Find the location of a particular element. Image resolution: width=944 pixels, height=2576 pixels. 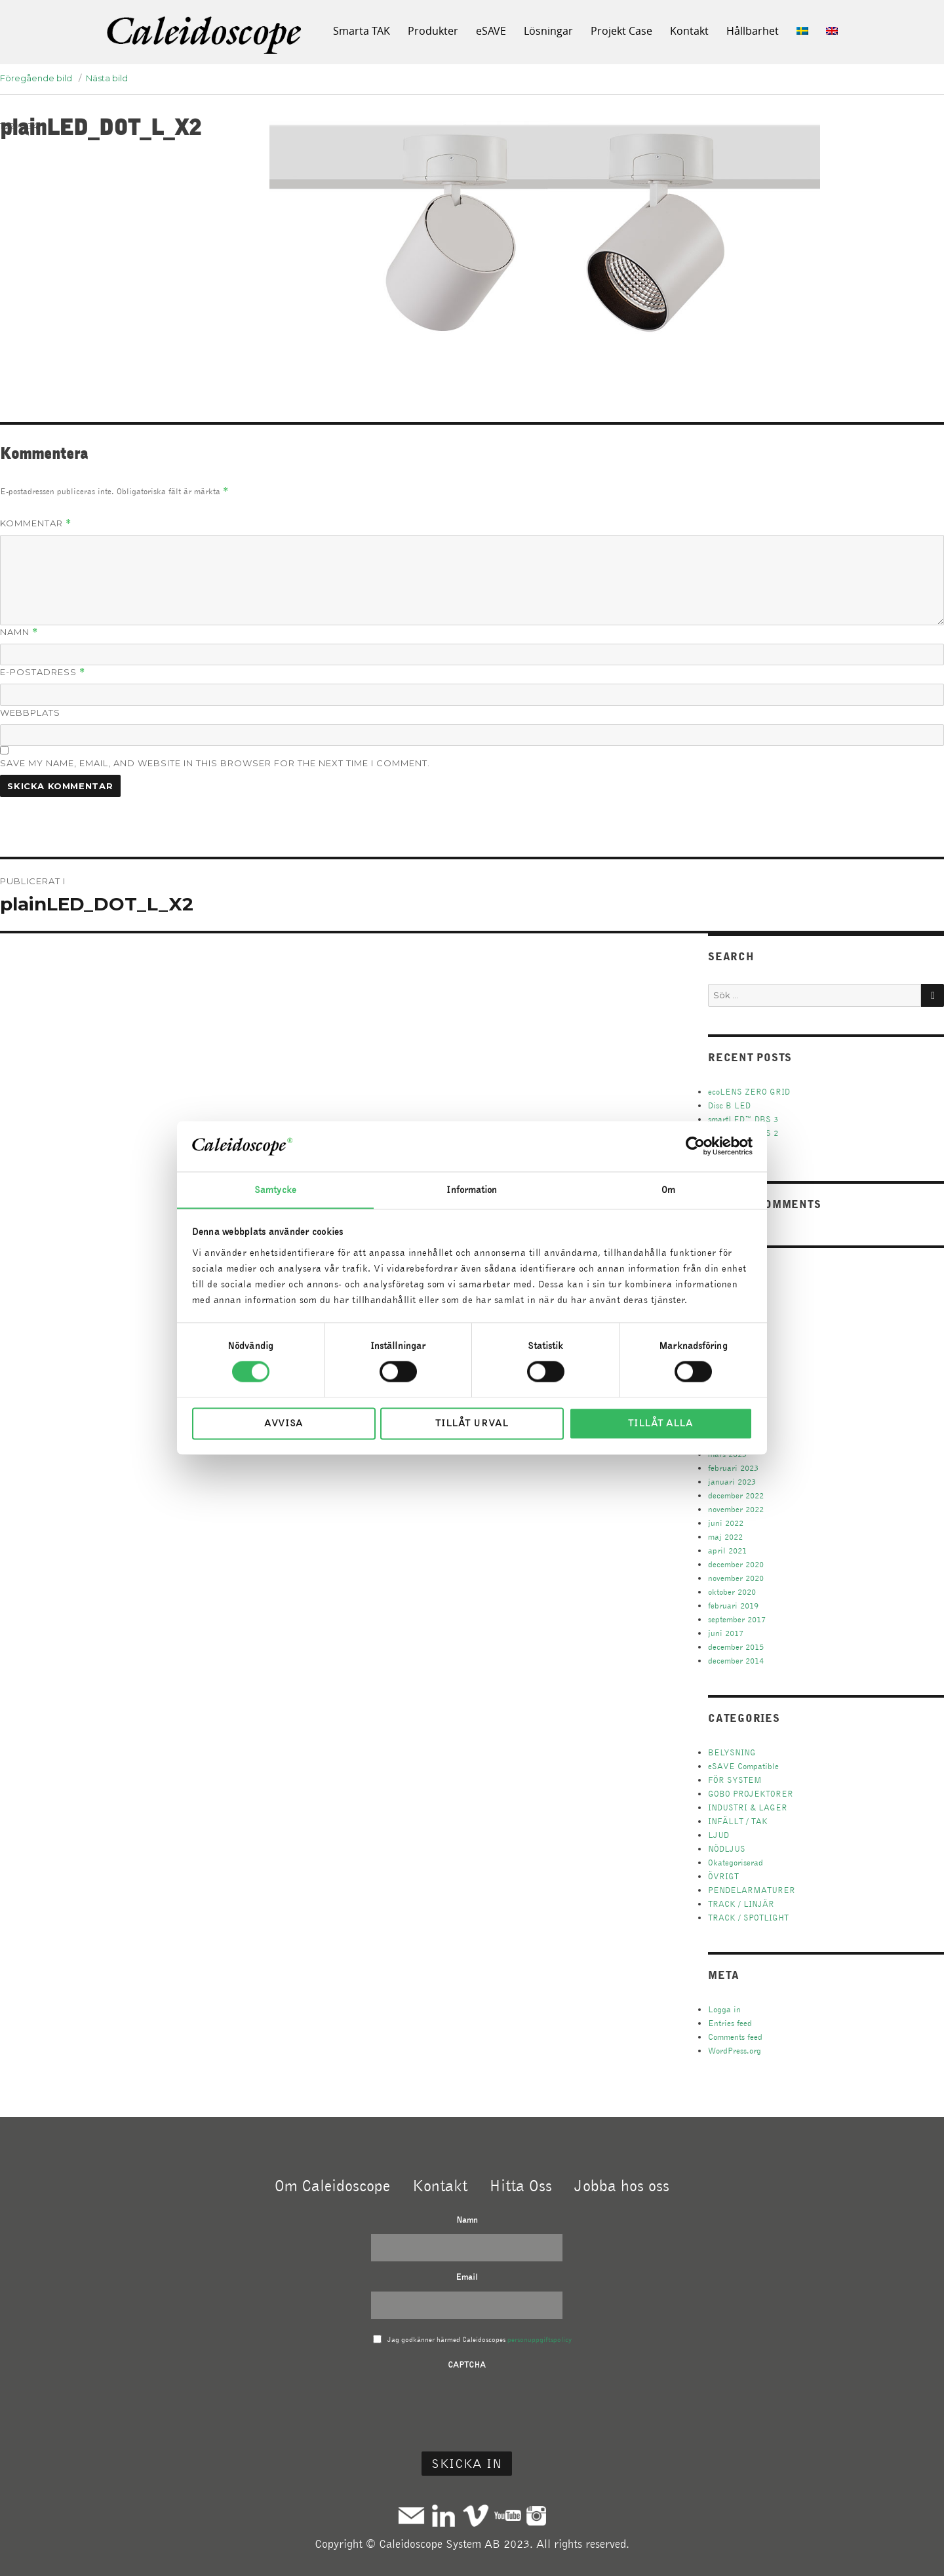

PENDELARMATURER is located at coordinates (751, 1890).